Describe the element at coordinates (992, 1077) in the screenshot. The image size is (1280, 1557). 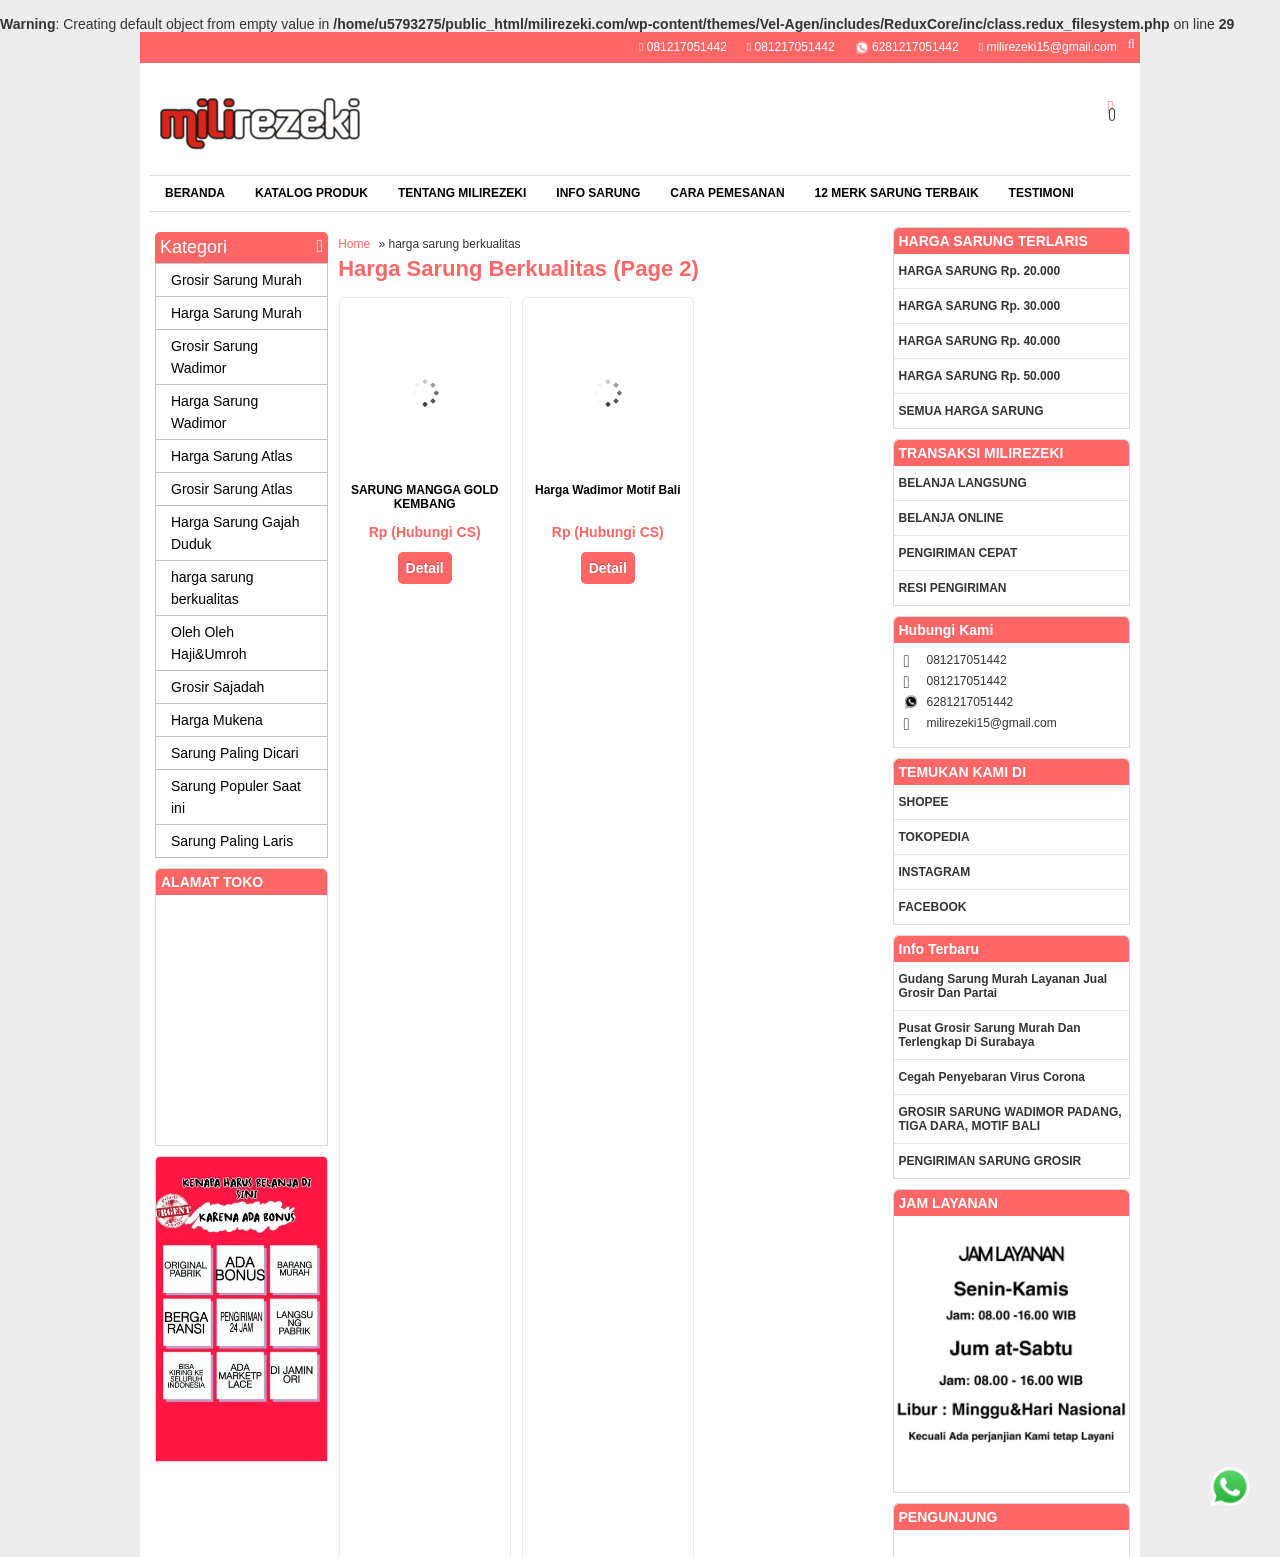
I see `Cegah Penyebaran Virus Corona` at that location.